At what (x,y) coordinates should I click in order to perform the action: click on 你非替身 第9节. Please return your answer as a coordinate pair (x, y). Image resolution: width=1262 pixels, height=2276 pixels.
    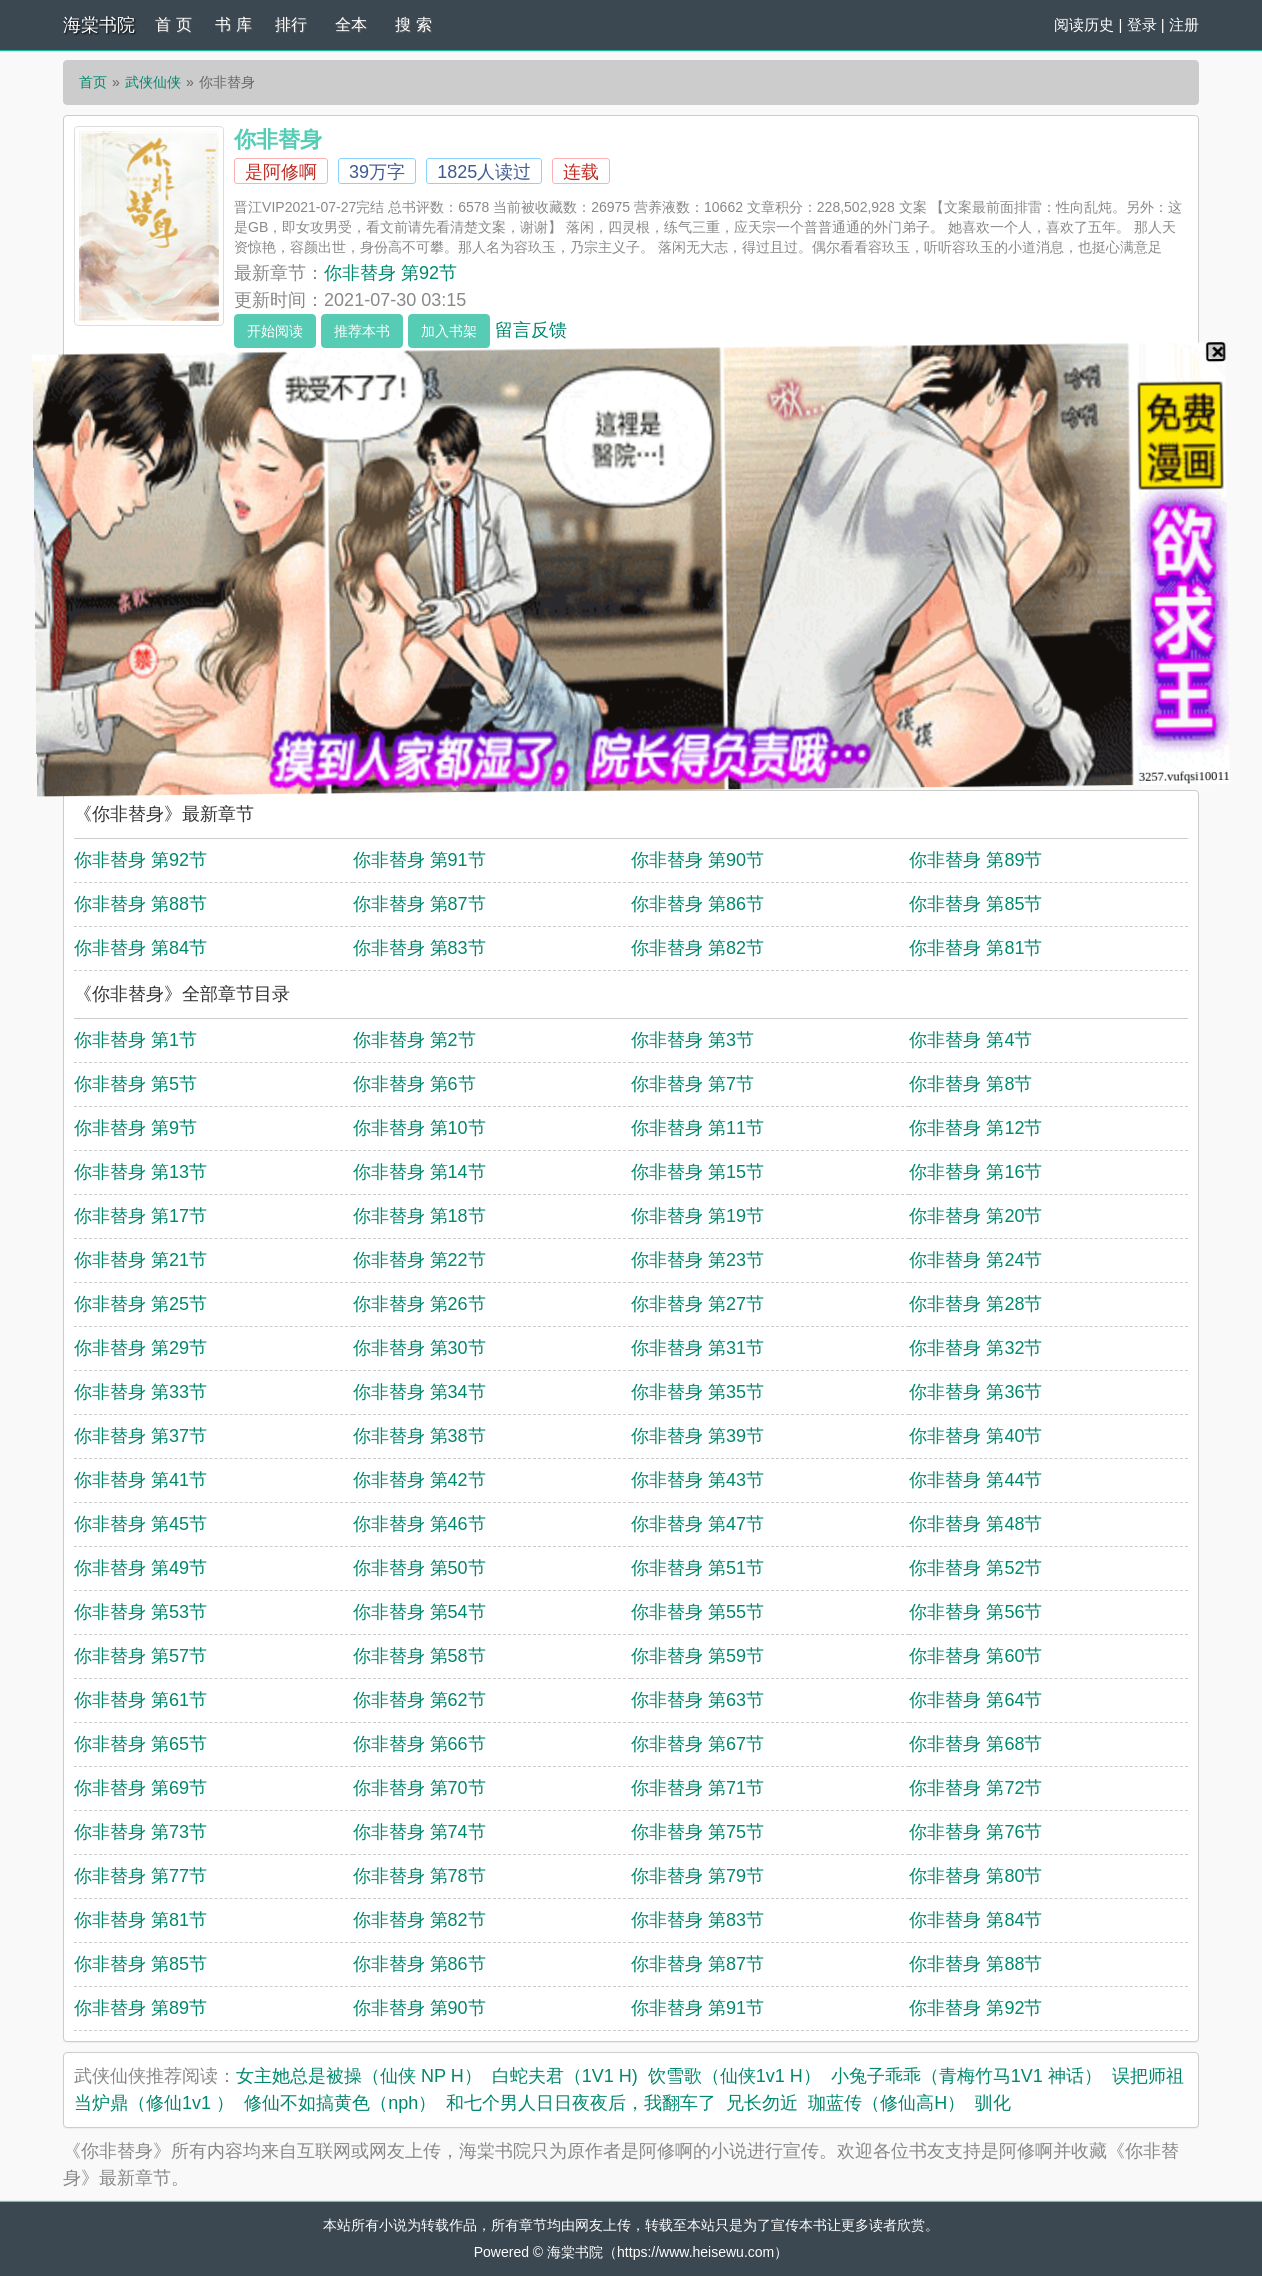
    Looking at the image, I should click on (135, 1128).